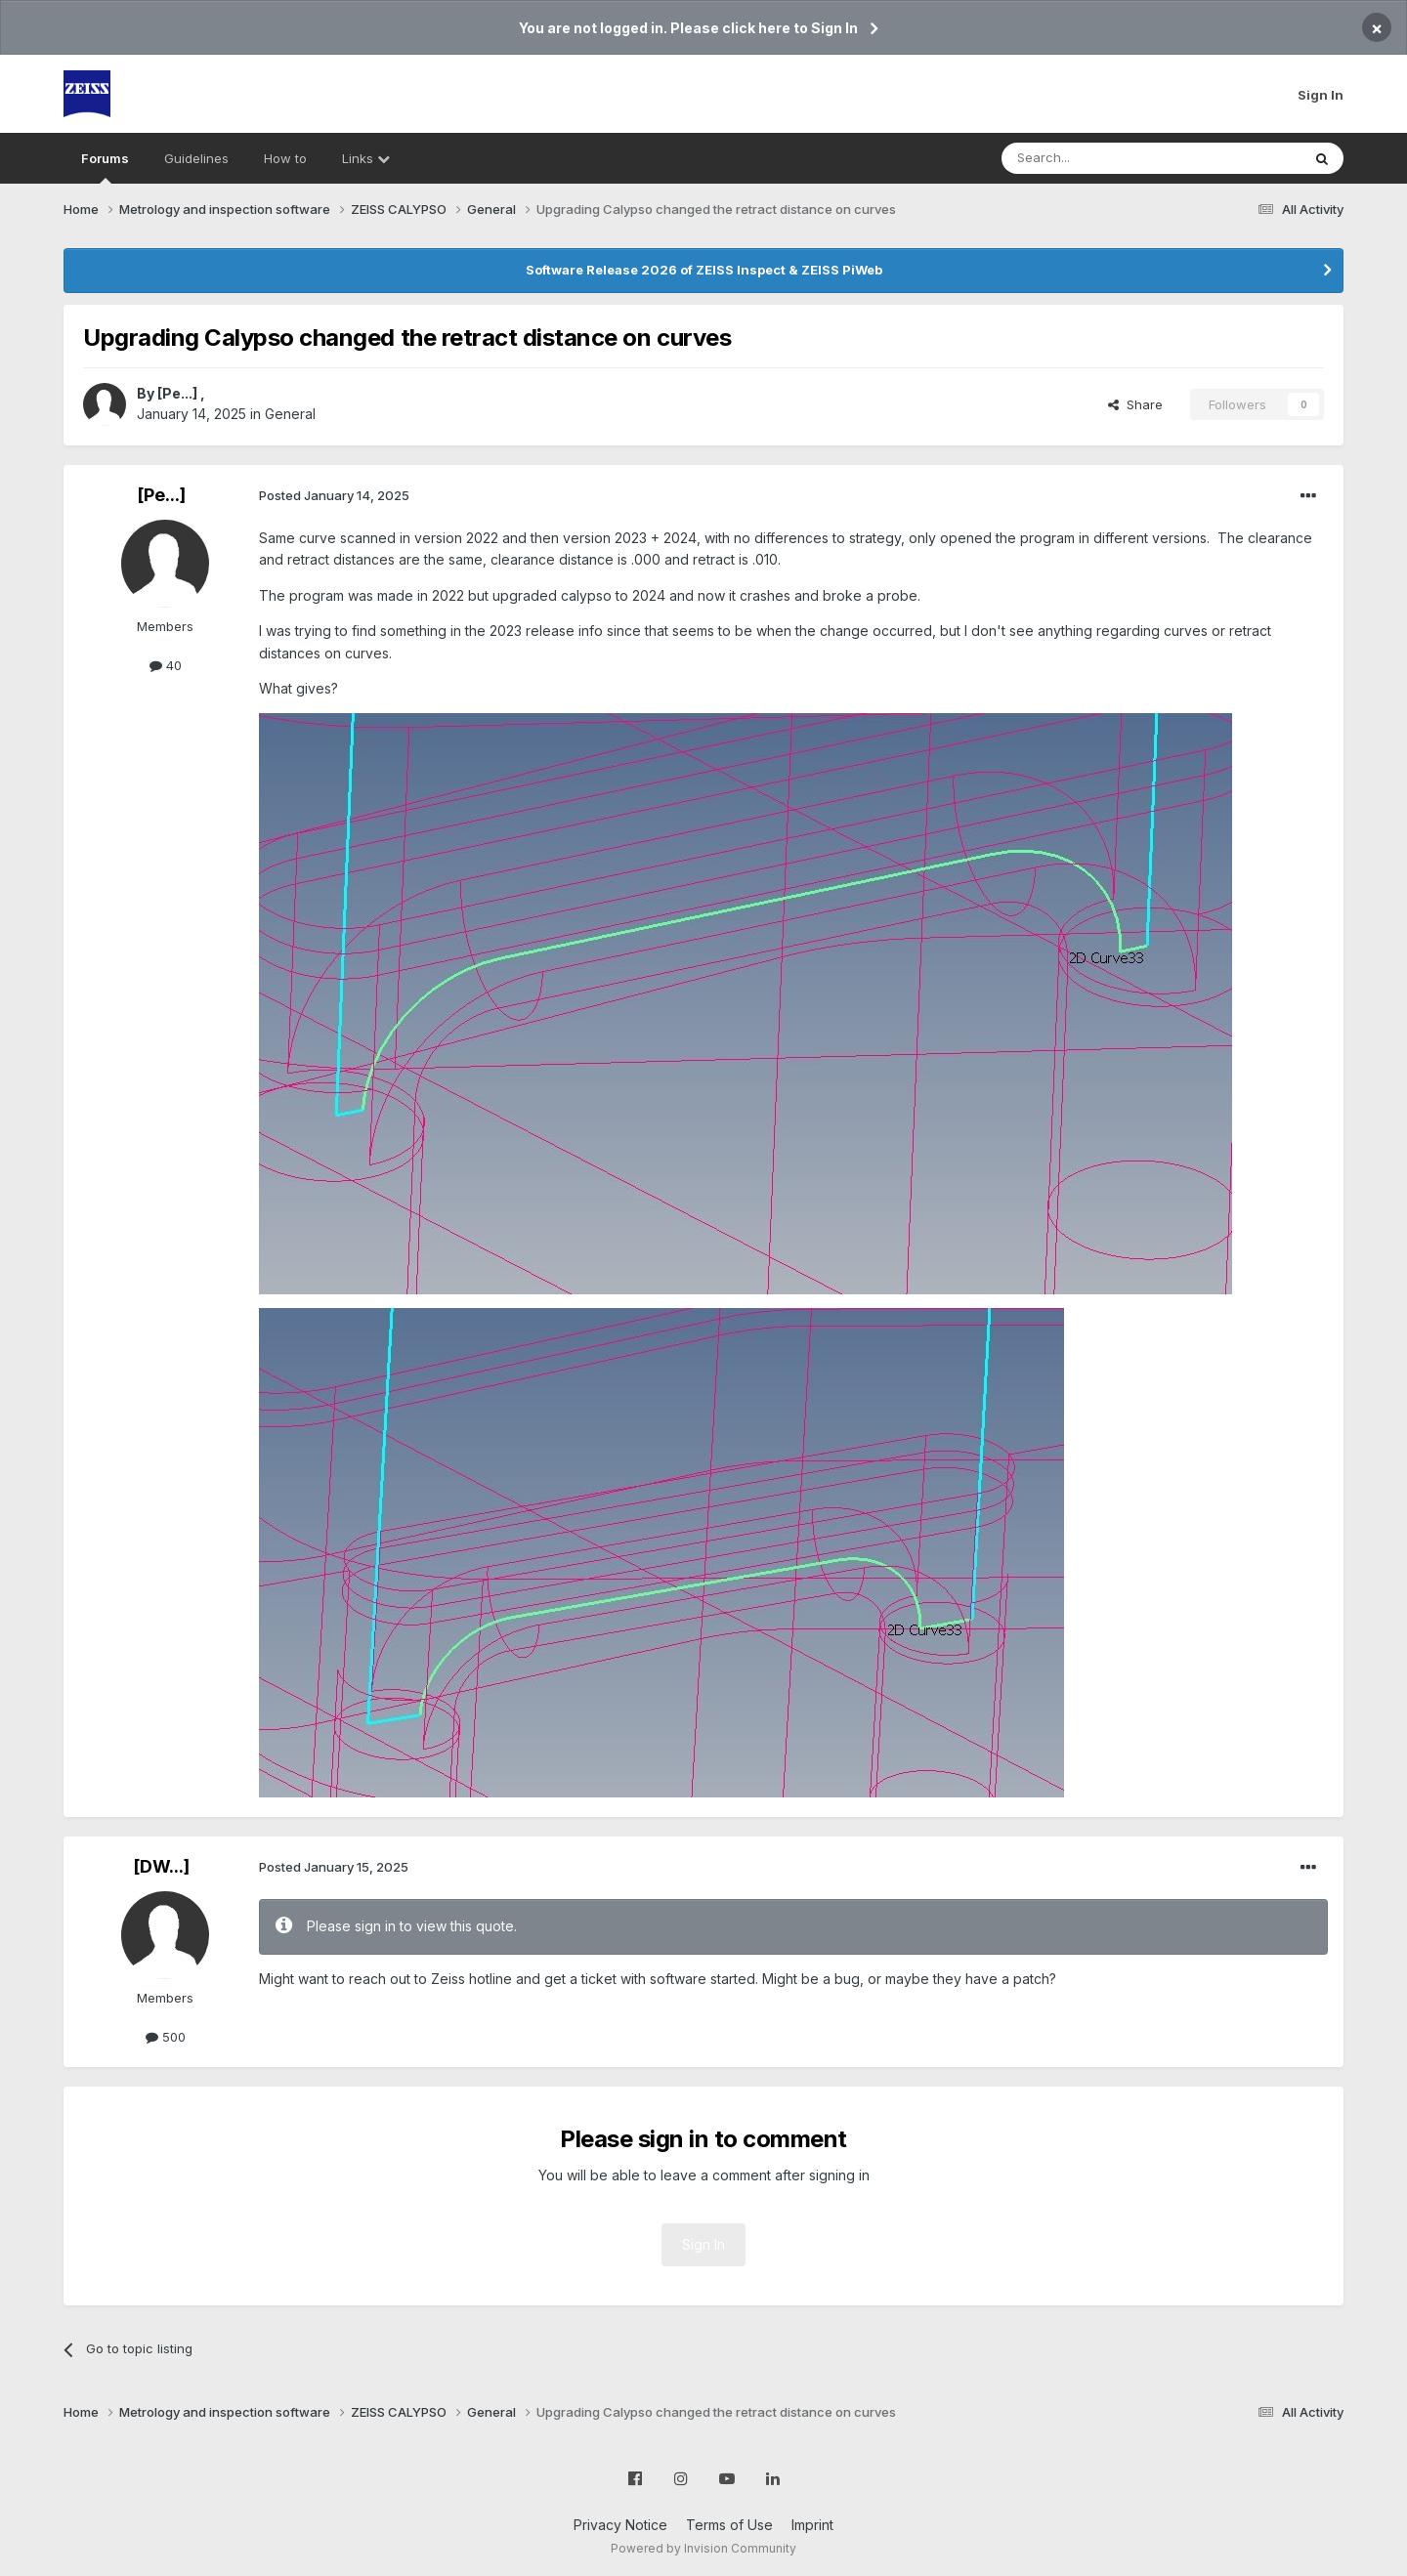  Describe the element at coordinates (1320, 95) in the screenshot. I see `Sign In` at that location.